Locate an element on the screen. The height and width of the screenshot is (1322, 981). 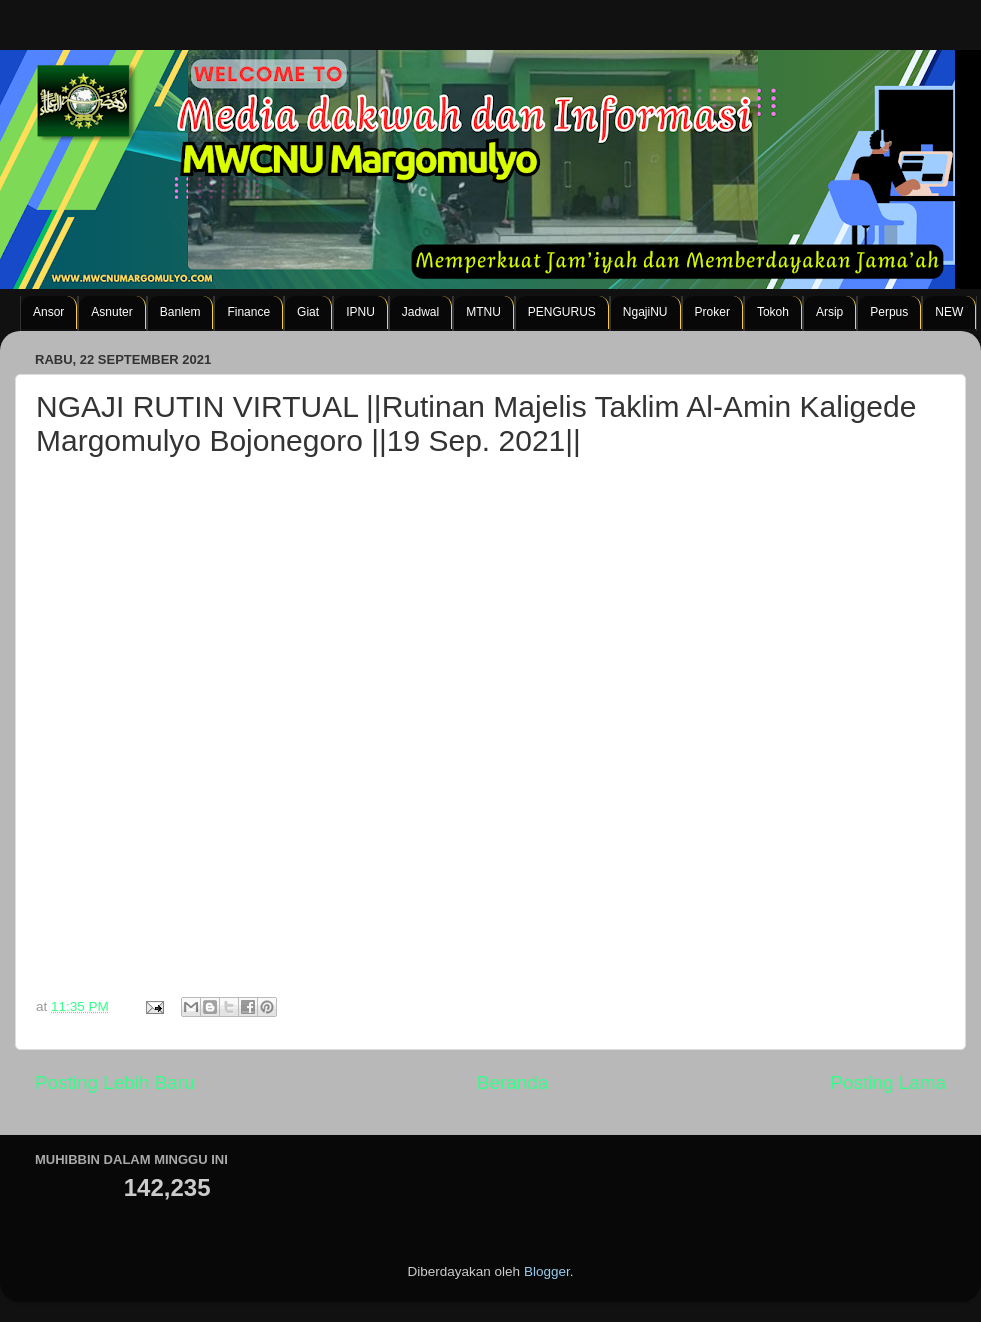
Jadwal is located at coordinates (420, 312).